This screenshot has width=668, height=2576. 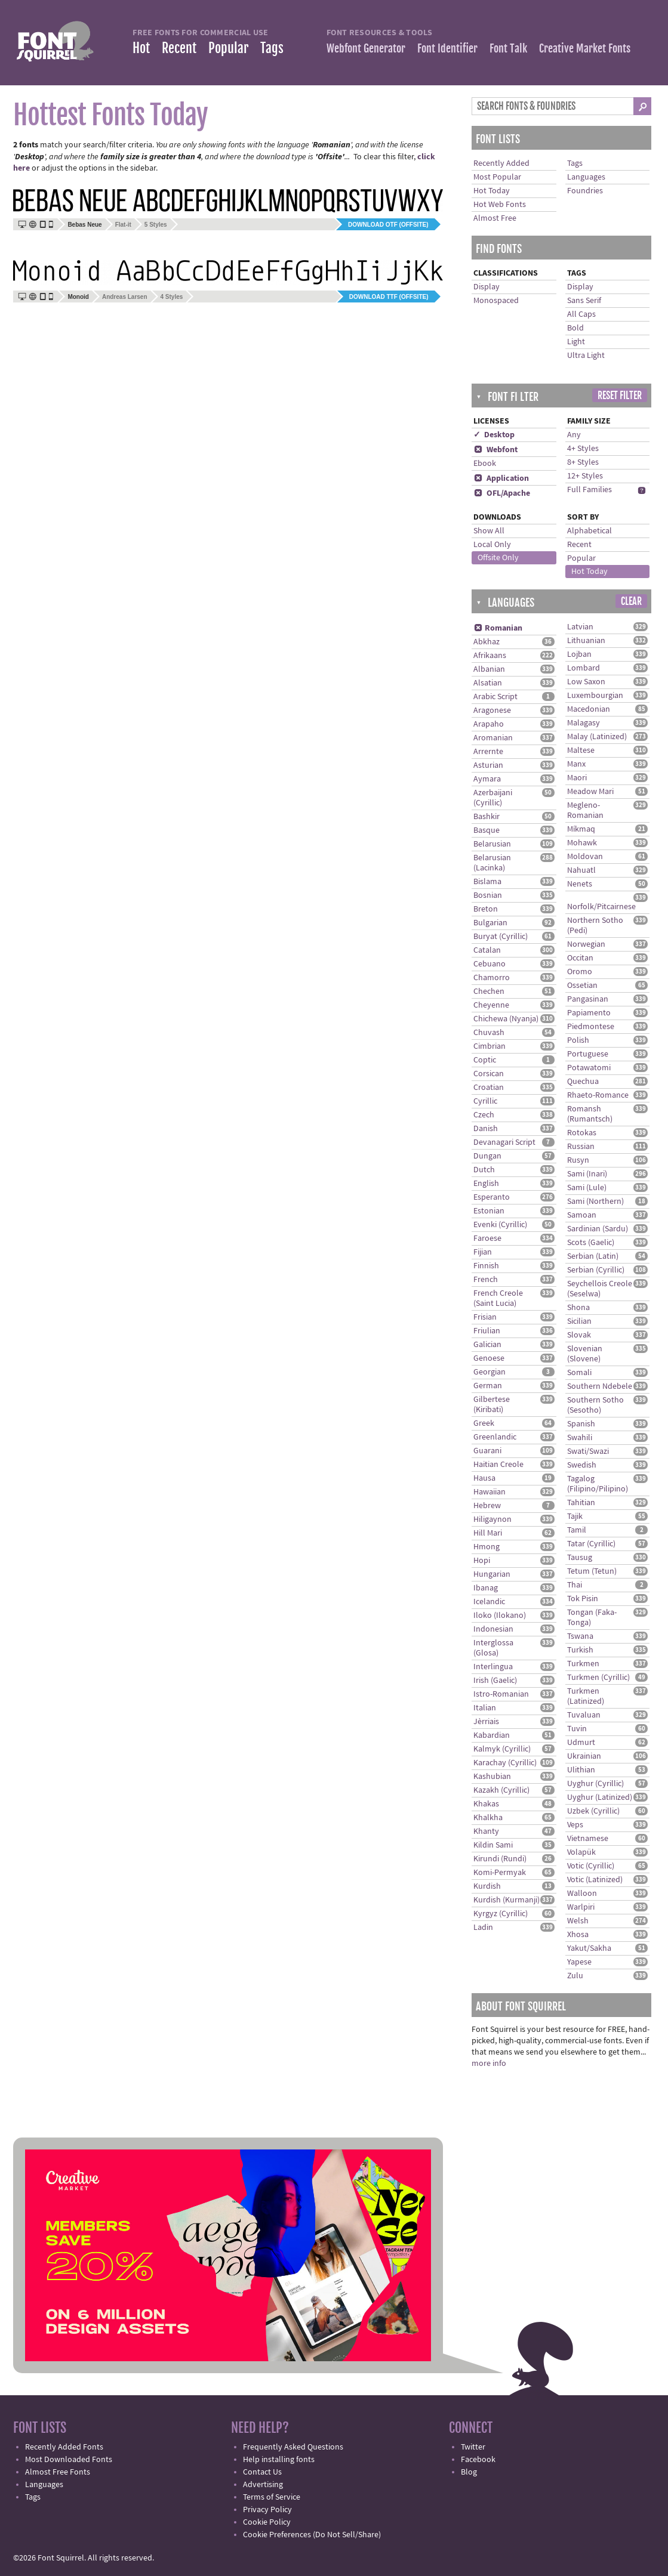 What do you see at coordinates (488, 1358) in the screenshot?
I see `Genoese` at bounding box center [488, 1358].